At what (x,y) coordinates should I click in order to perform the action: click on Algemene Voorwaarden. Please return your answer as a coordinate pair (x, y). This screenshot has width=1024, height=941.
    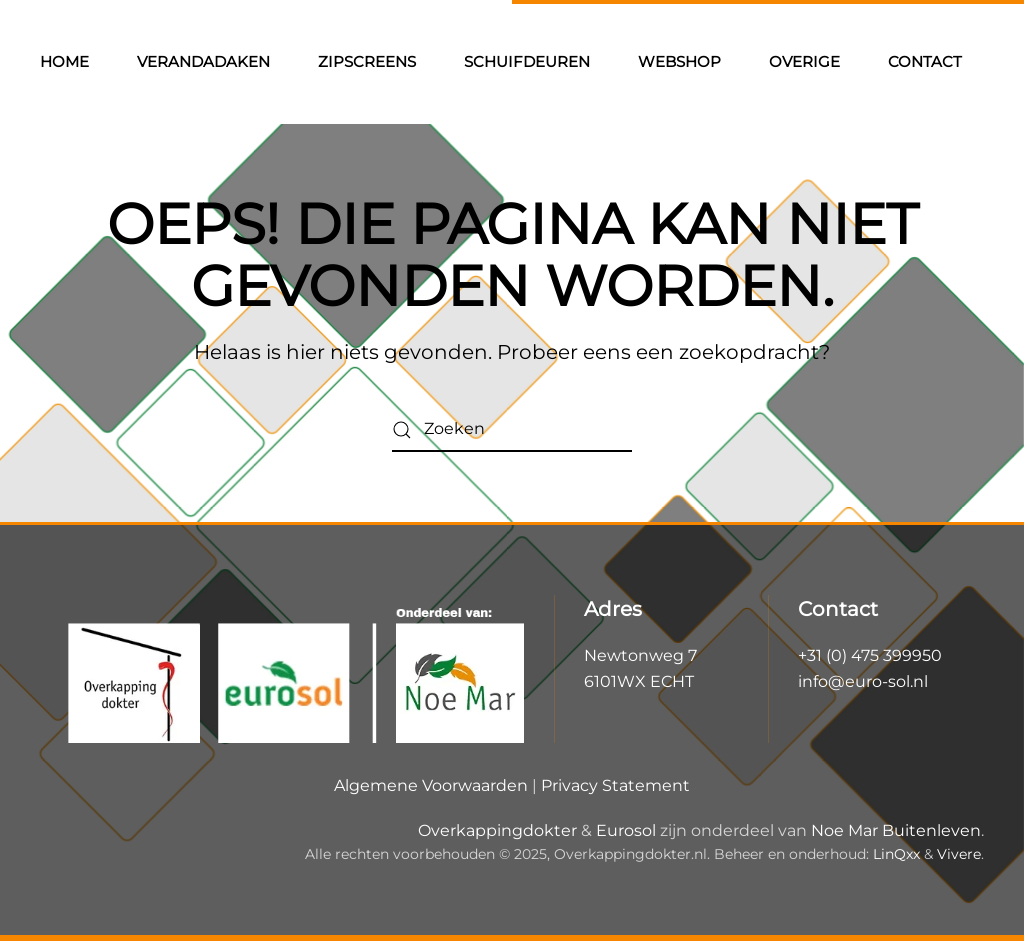
    Looking at the image, I should click on (431, 785).